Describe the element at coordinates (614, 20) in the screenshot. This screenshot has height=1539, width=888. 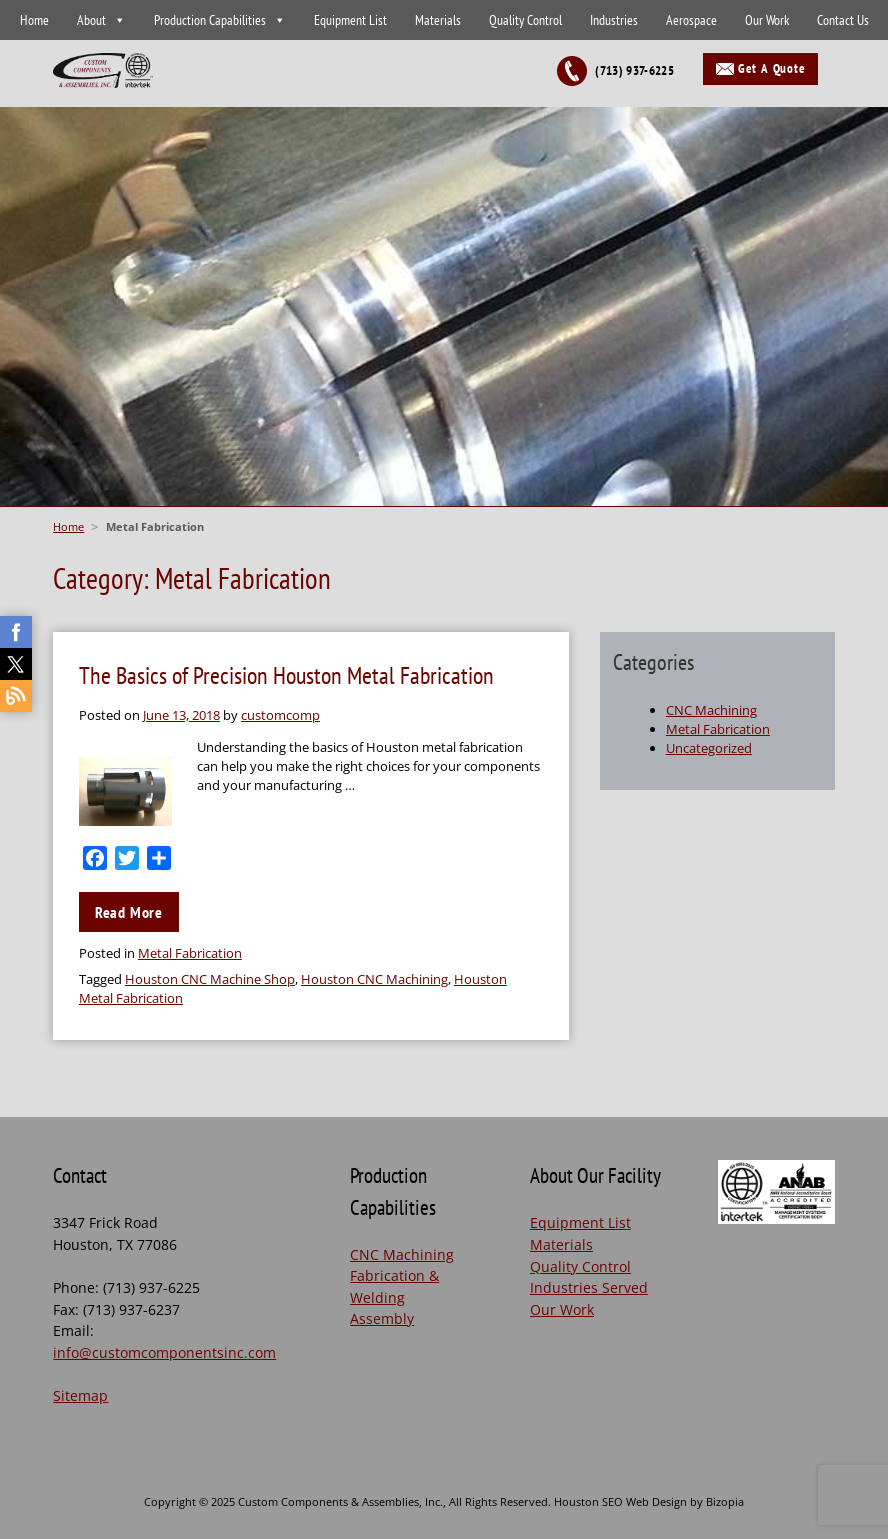
I see `Industries` at that location.